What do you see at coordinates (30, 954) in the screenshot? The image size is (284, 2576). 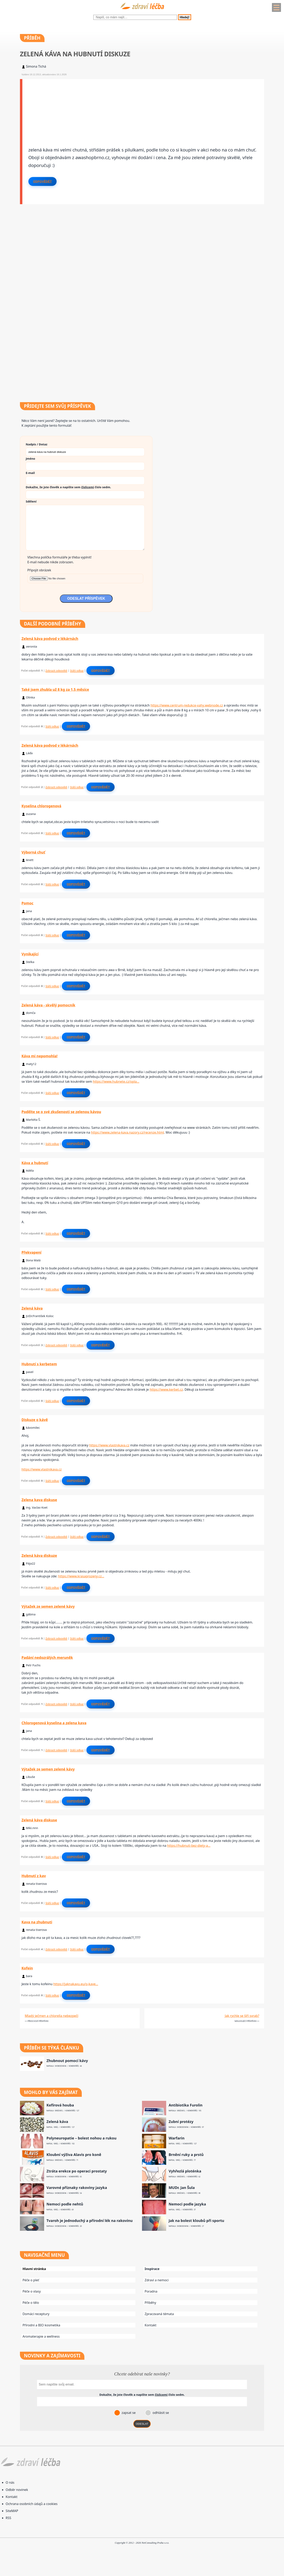 I see `Vynikající` at bounding box center [30, 954].